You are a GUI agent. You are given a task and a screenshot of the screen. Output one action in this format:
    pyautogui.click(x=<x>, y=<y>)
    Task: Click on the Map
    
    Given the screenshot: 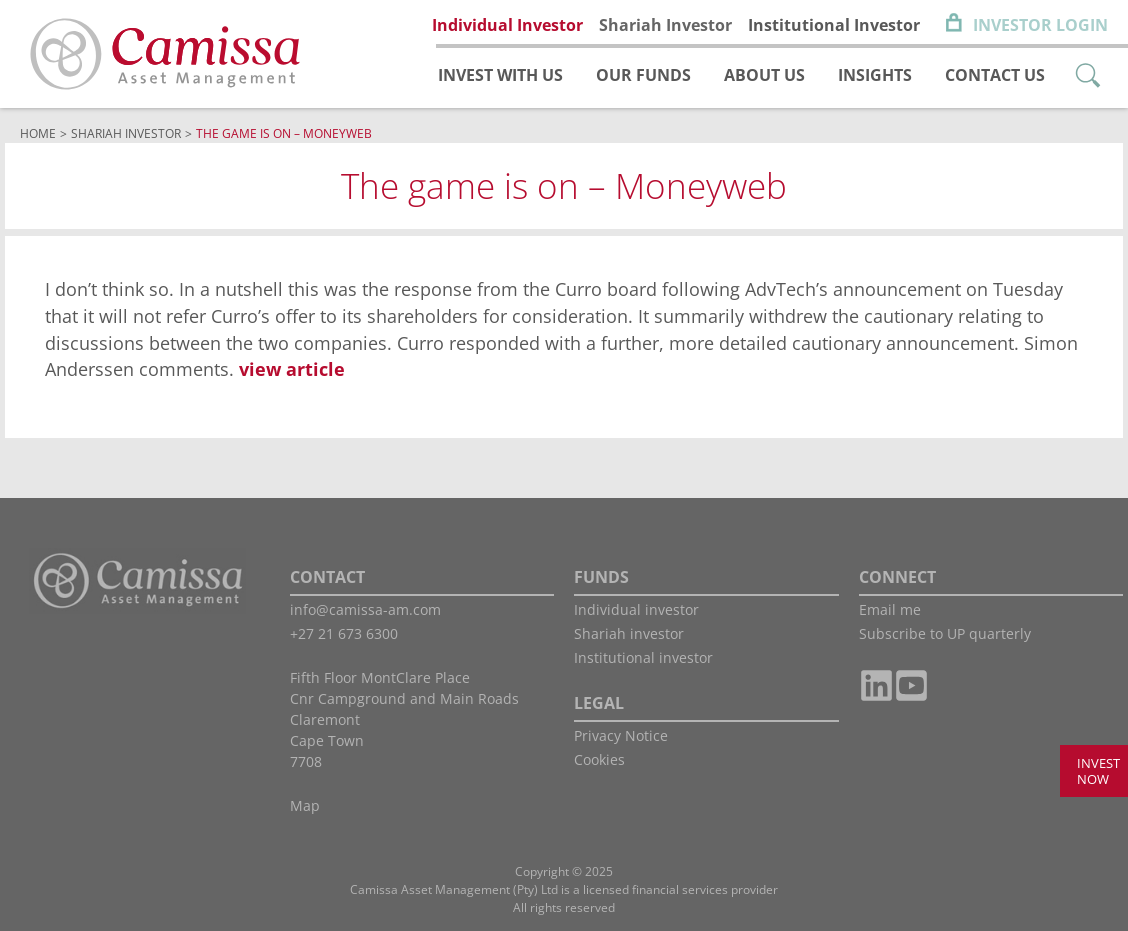 What is the action you would take?
    pyautogui.click(x=305, y=805)
    